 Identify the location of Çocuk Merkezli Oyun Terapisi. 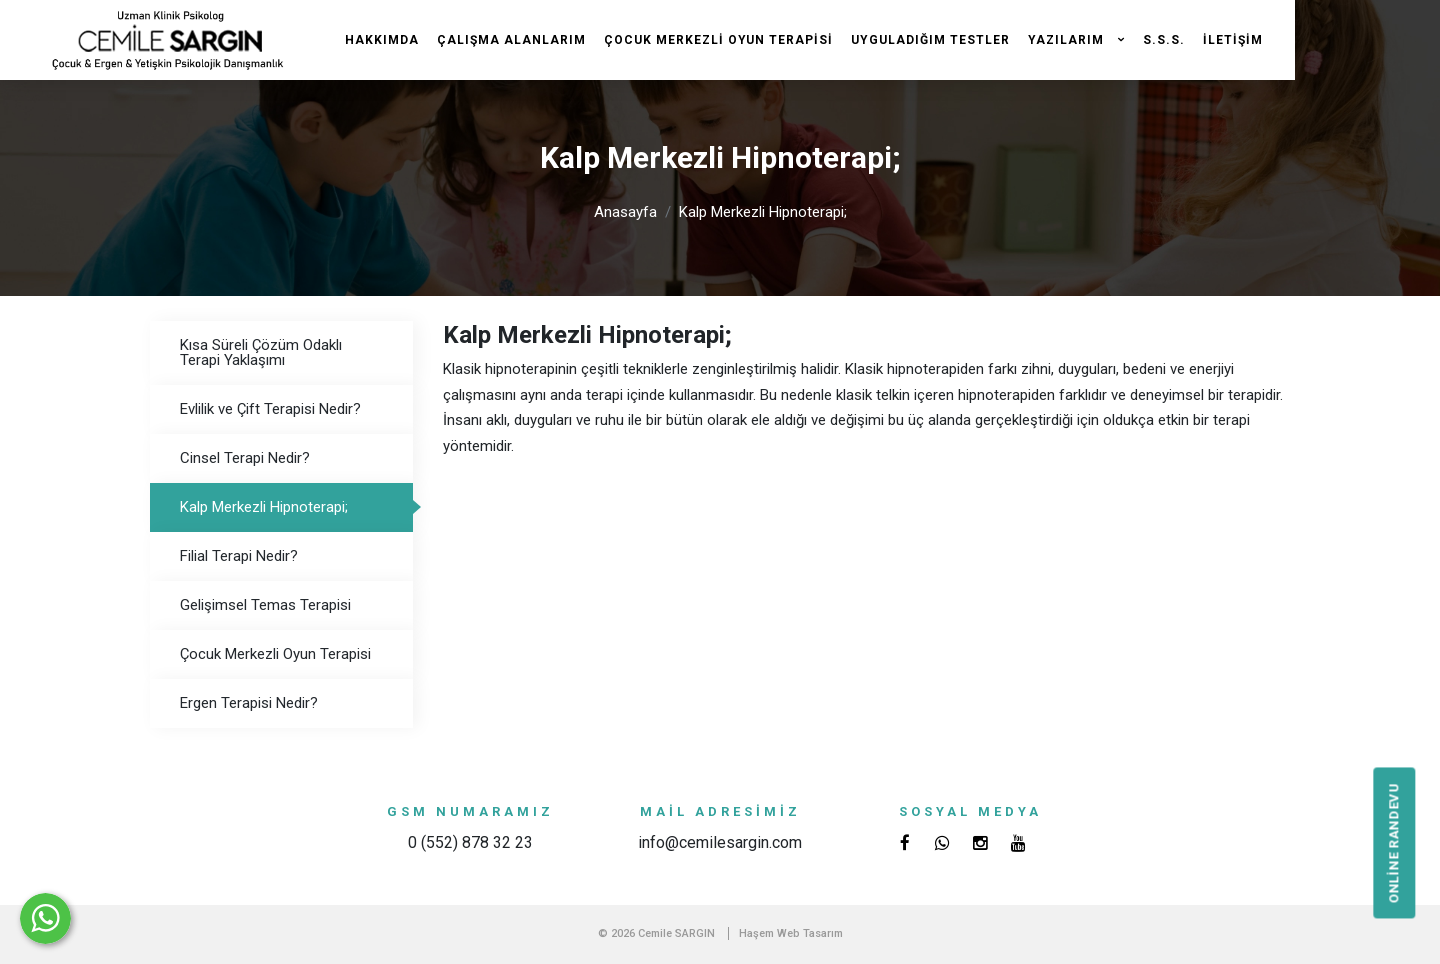
(718, 40).